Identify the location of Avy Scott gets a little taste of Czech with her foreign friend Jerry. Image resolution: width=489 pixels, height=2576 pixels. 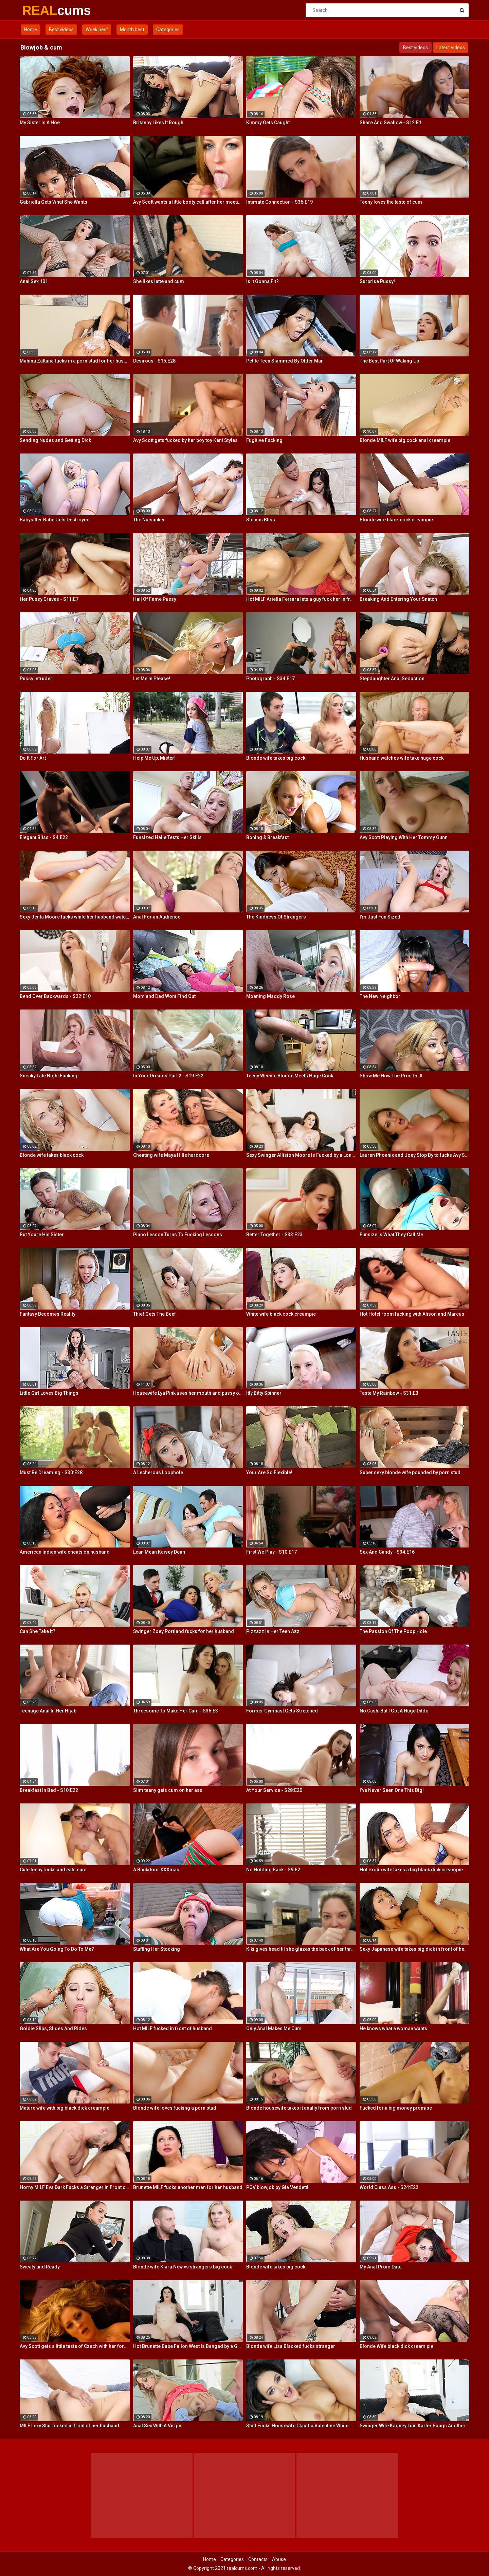
(75, 2346).